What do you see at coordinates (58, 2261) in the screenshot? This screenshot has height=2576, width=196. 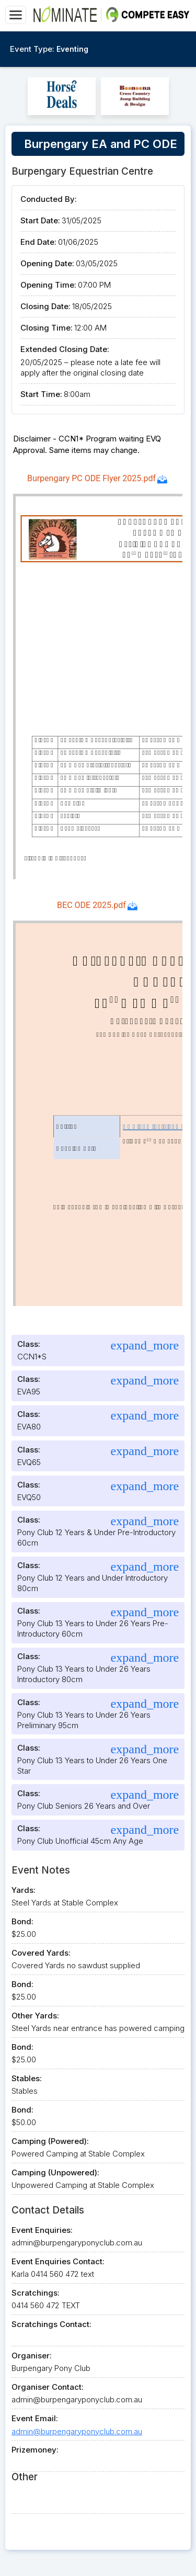 I see `Event Enquiries Contact:` at bounding box center [58, 2261].